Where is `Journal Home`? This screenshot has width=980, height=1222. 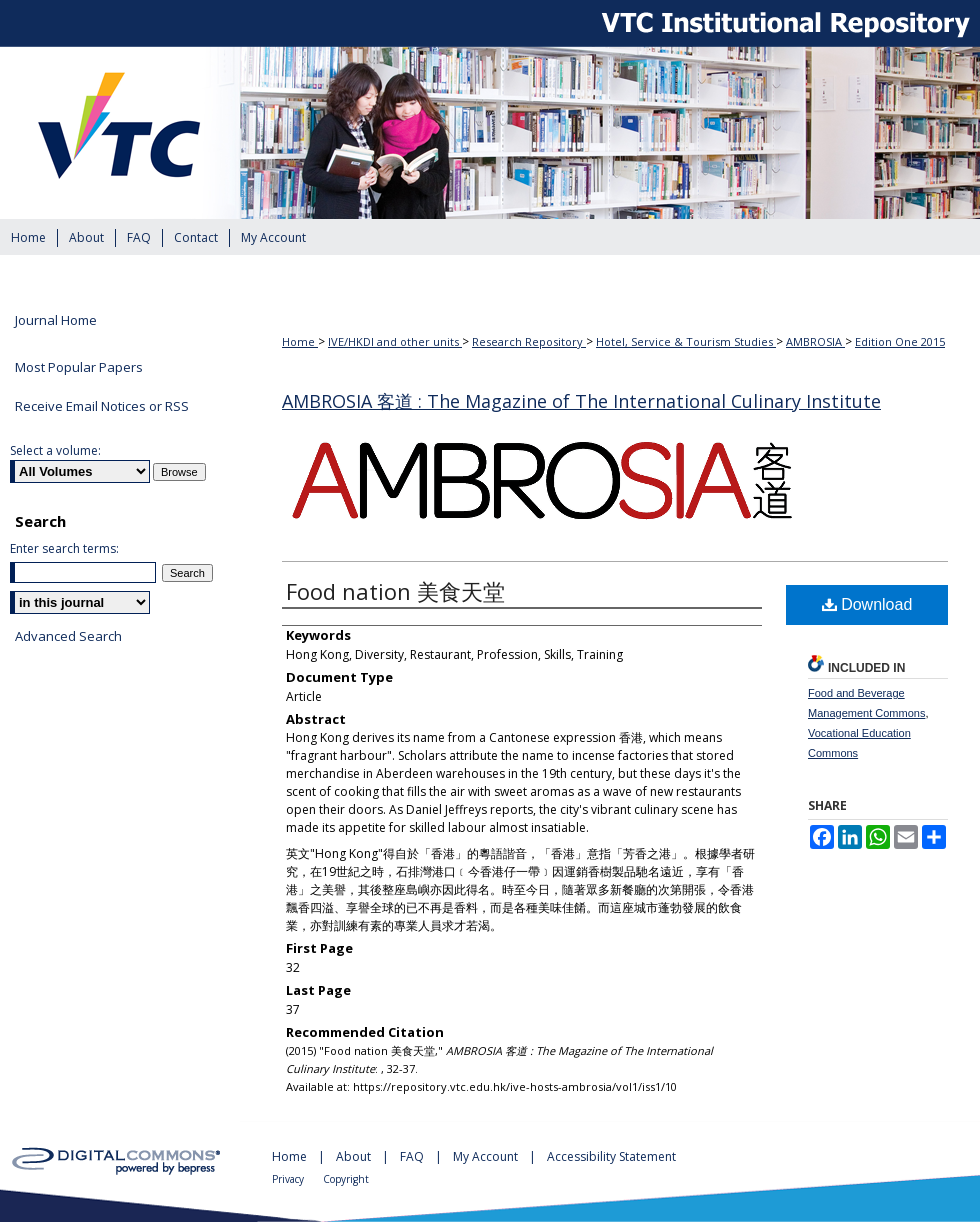
Journal Home is located at coordinates (56, 321).